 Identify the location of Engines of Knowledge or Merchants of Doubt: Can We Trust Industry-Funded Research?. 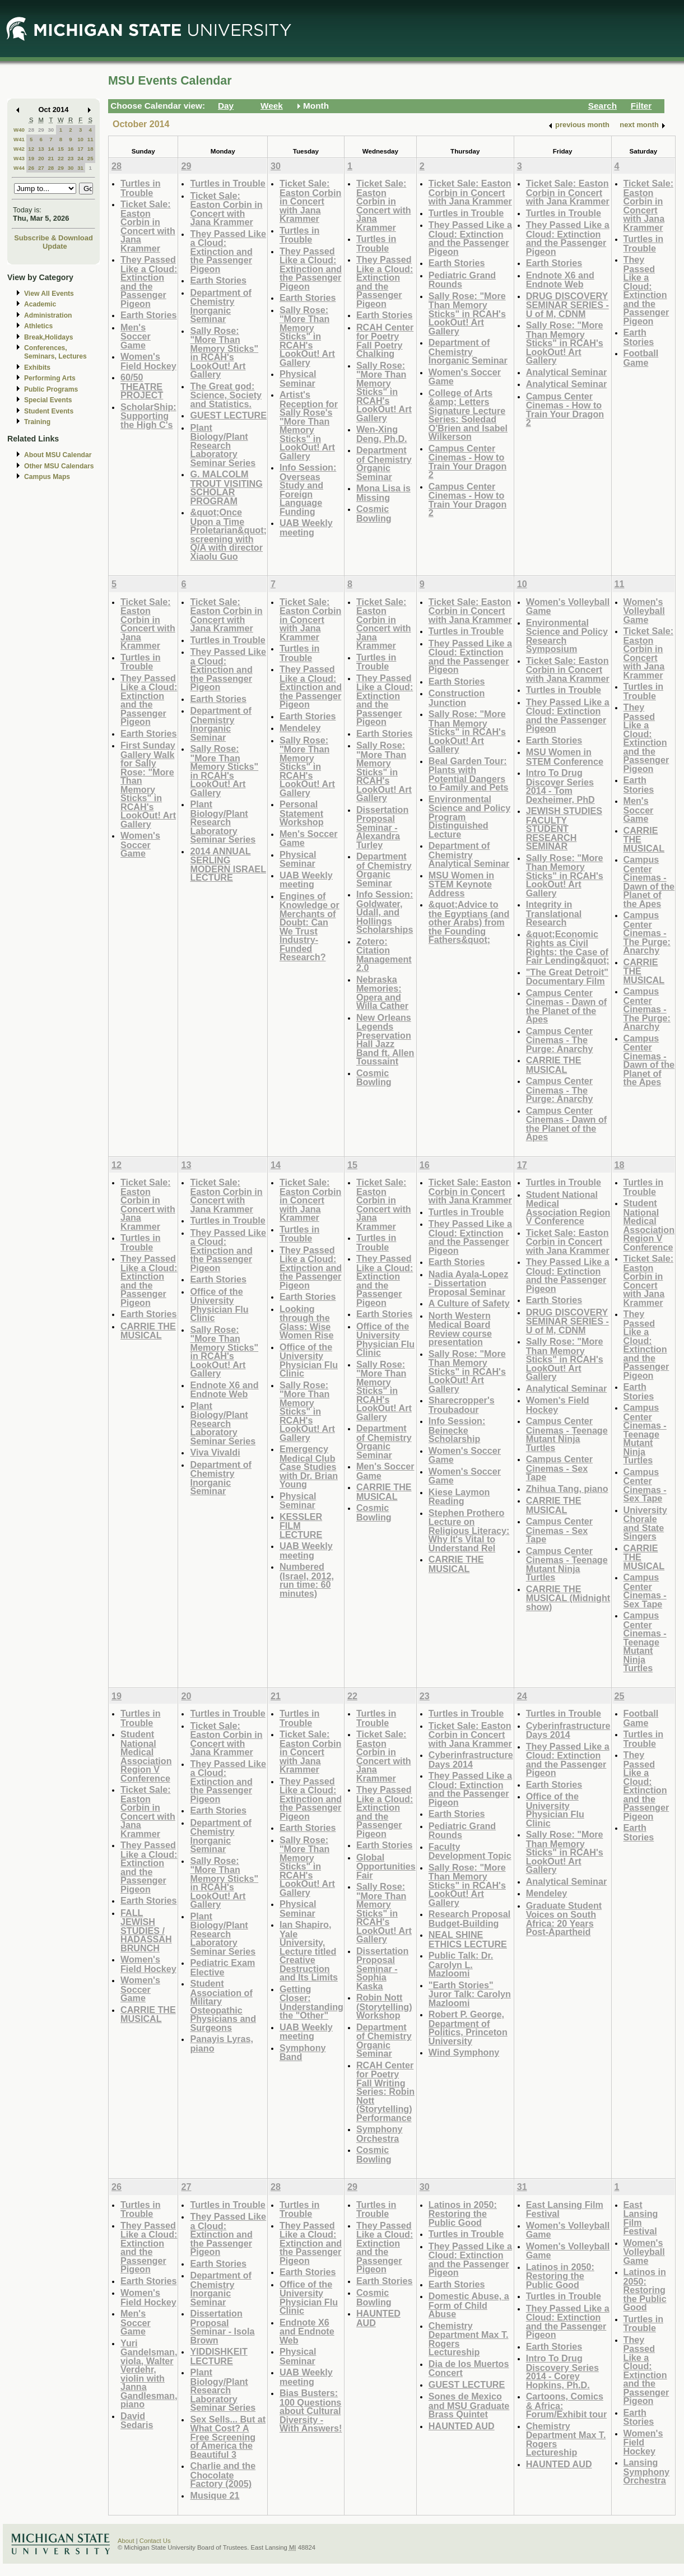
(309, 926).